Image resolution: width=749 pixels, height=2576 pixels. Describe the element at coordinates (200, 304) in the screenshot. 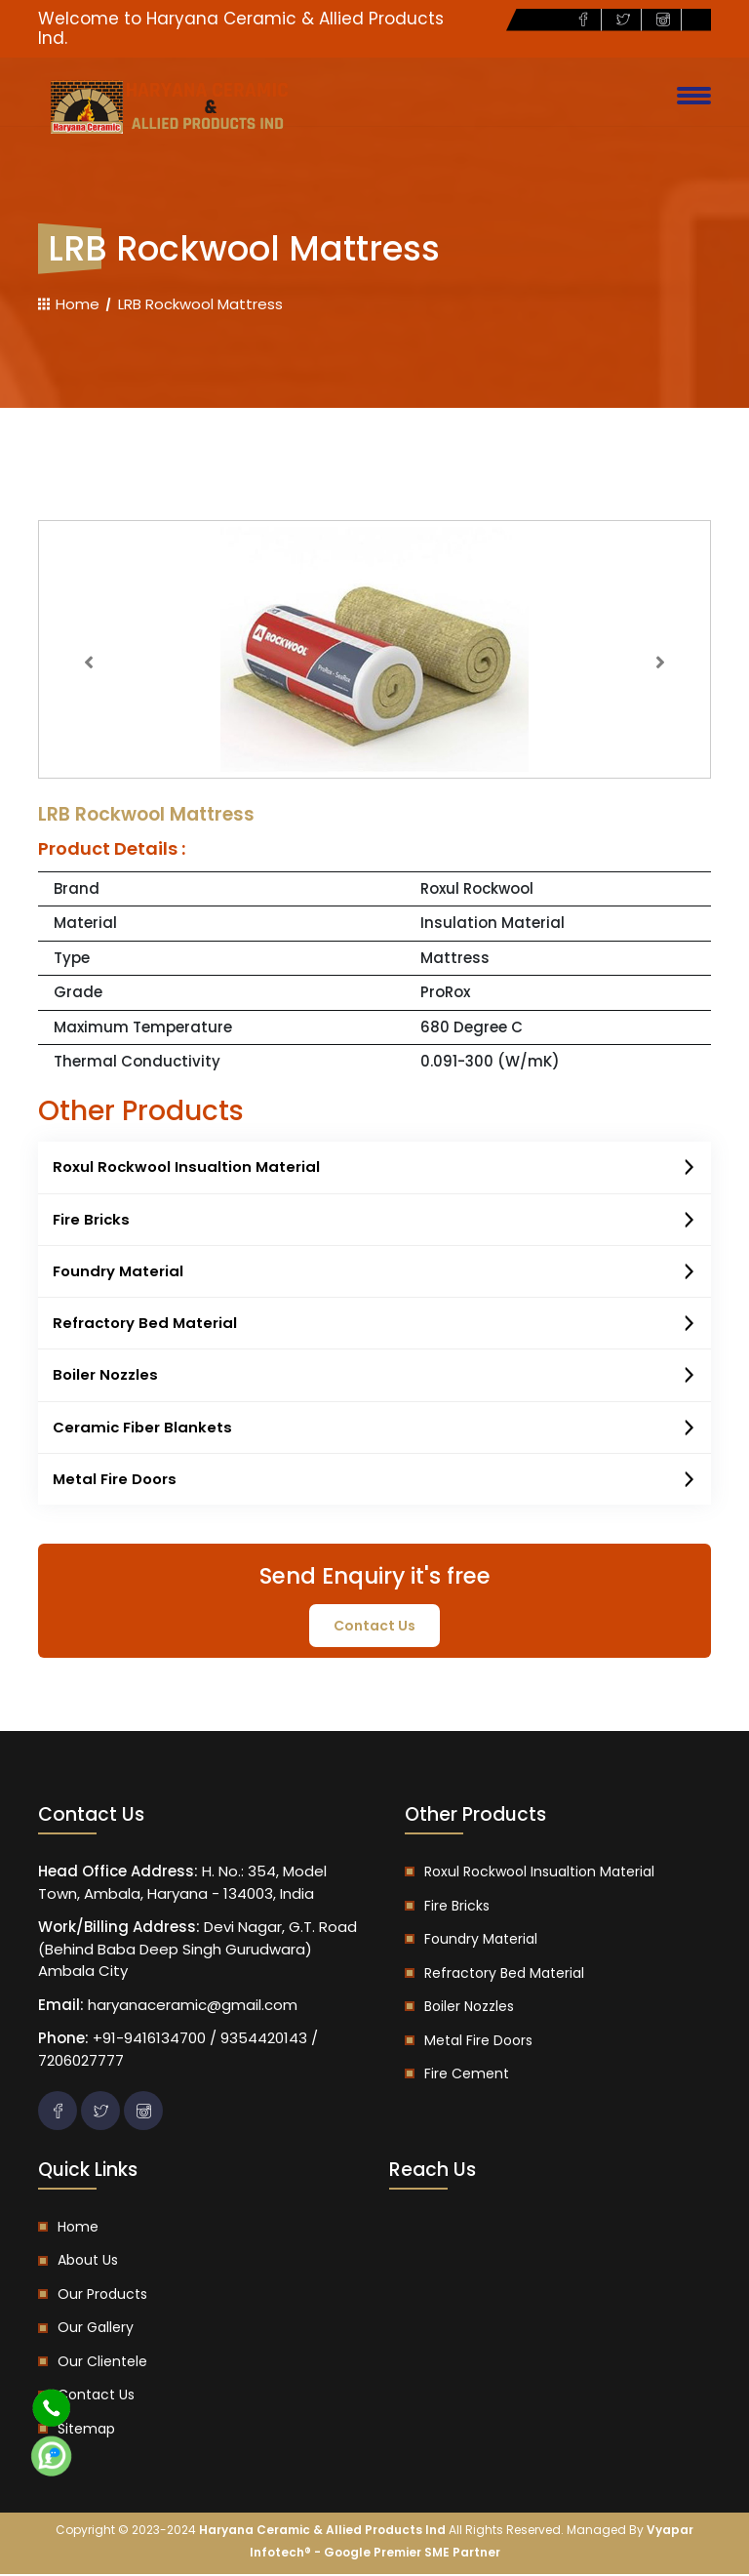

I see `LRB Rockwool Mattress` at that location.